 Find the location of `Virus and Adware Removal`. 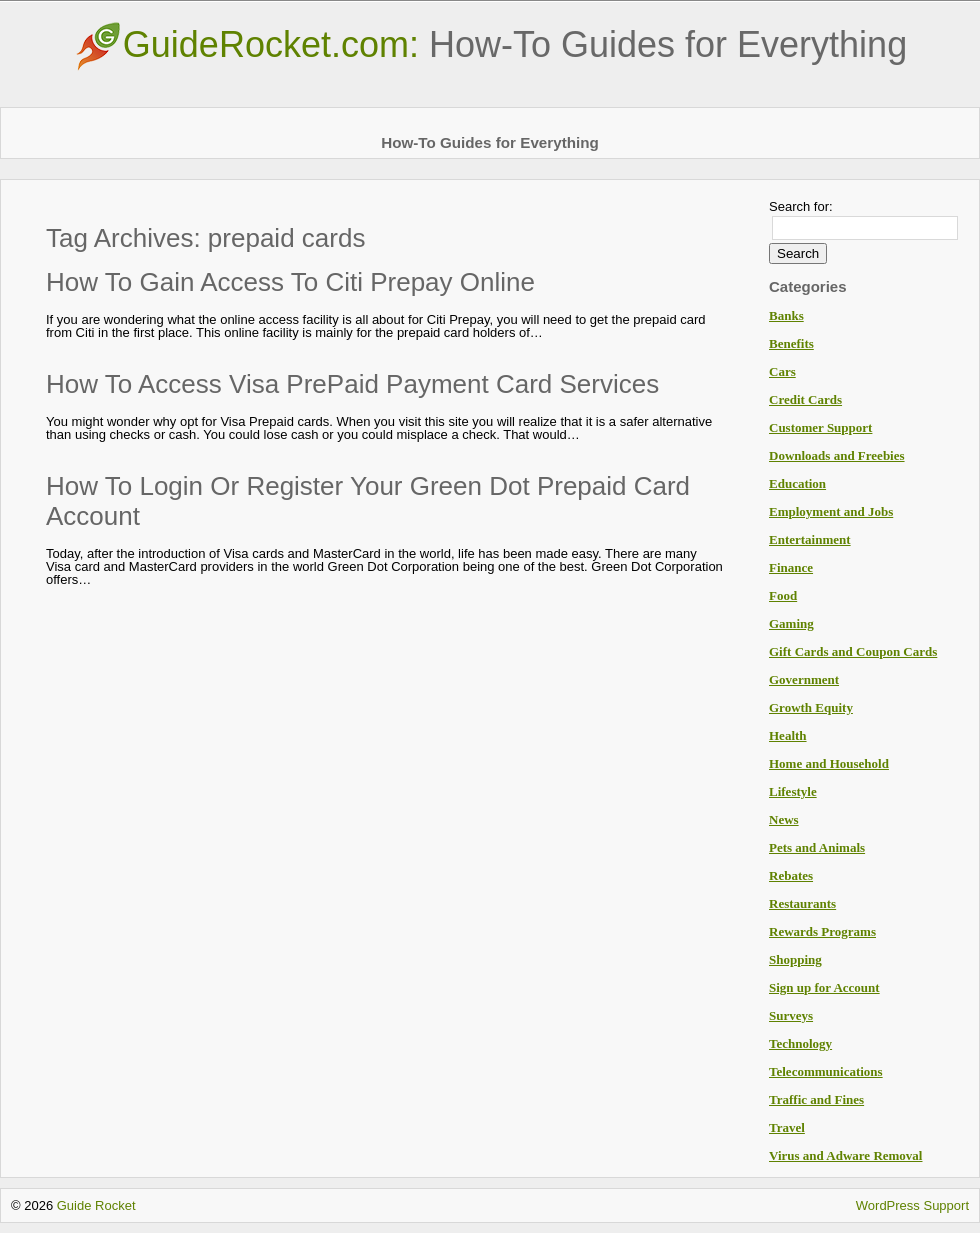

Virus and Adware Removal is located at coordinates (845, 1155).